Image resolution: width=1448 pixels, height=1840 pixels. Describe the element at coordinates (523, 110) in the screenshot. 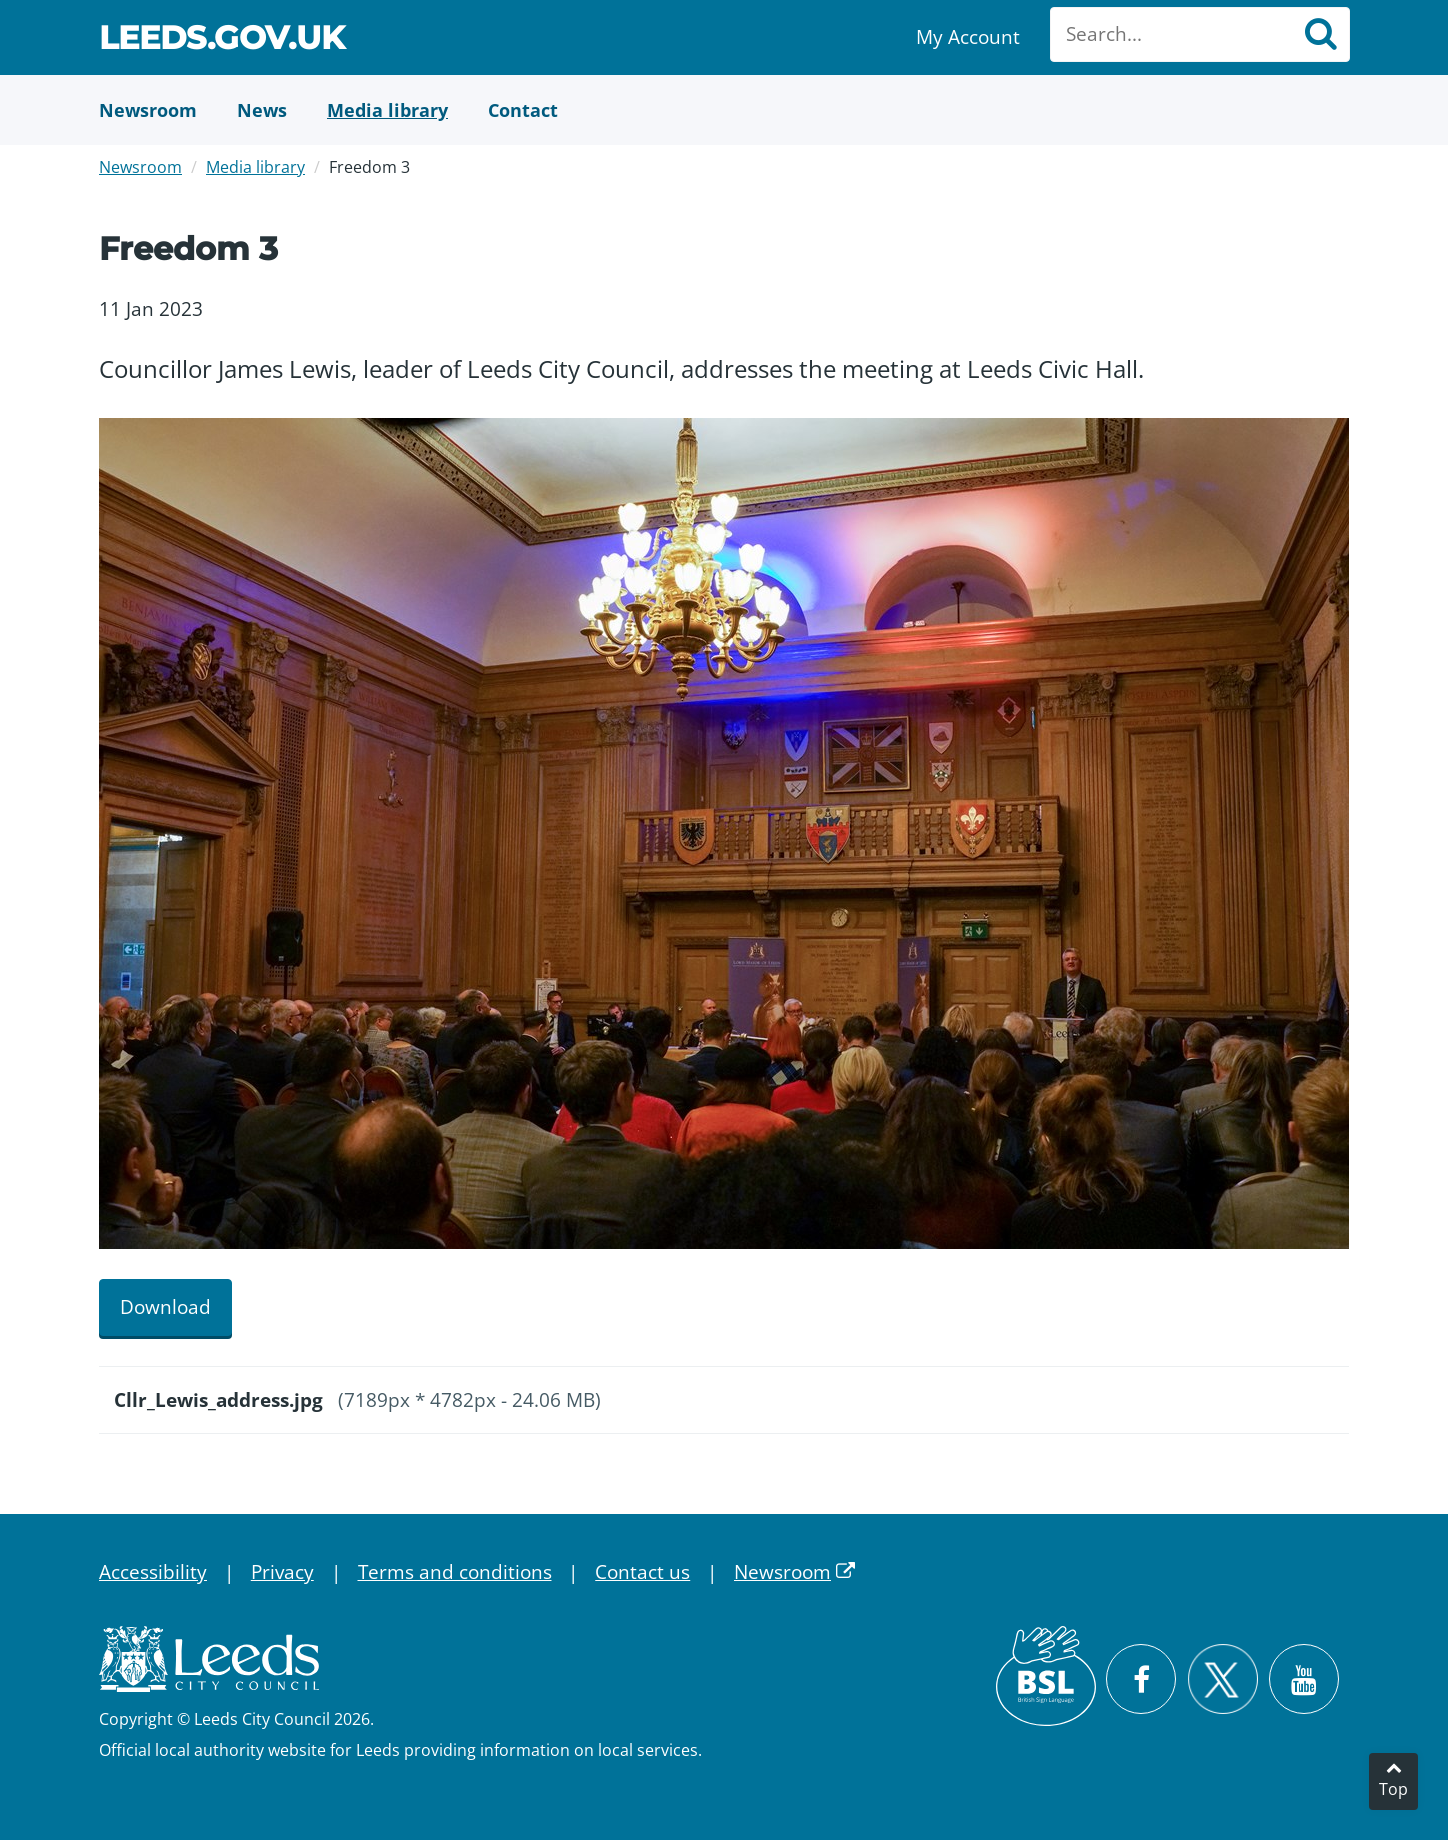

I see `[Contact Us]` at that location.